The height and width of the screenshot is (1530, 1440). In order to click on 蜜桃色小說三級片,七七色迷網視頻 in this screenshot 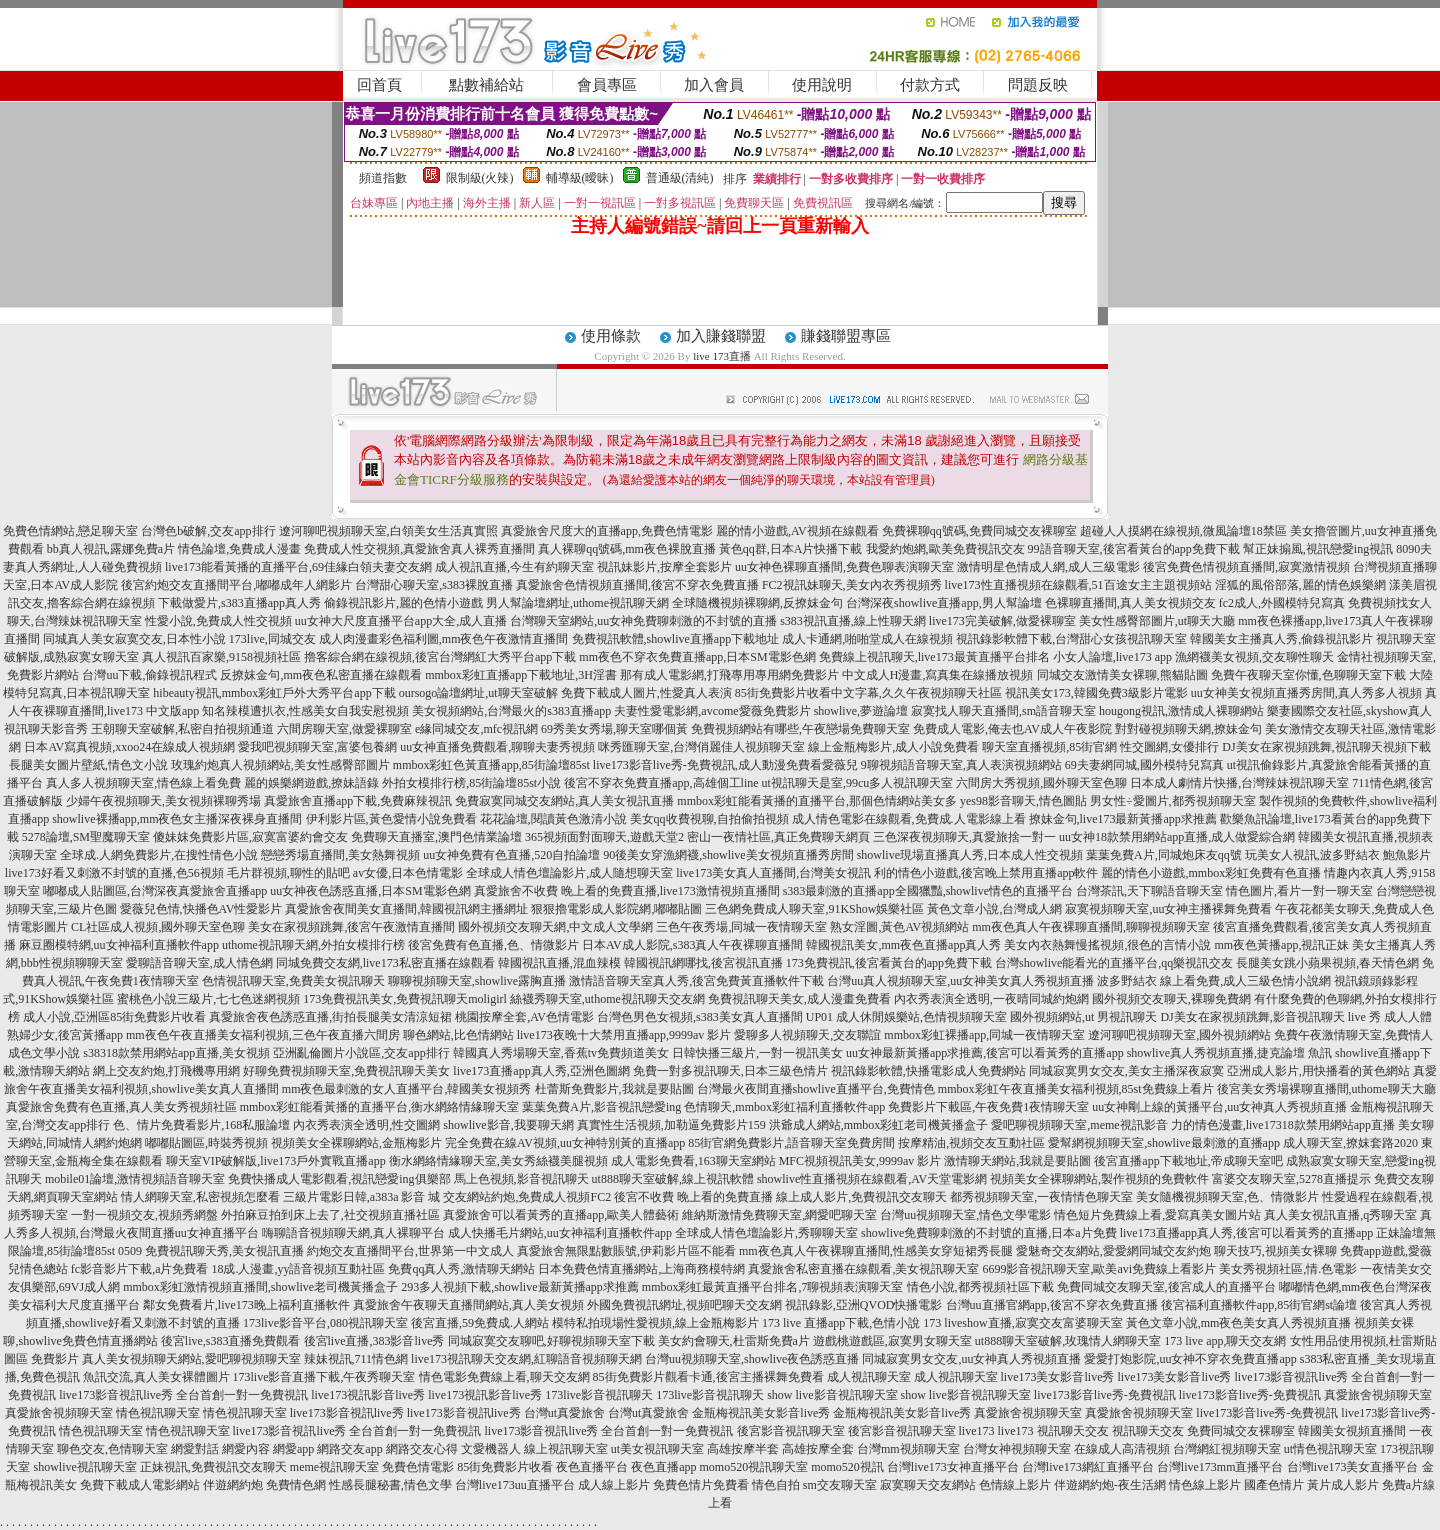, I will do `click(208, 999)`.